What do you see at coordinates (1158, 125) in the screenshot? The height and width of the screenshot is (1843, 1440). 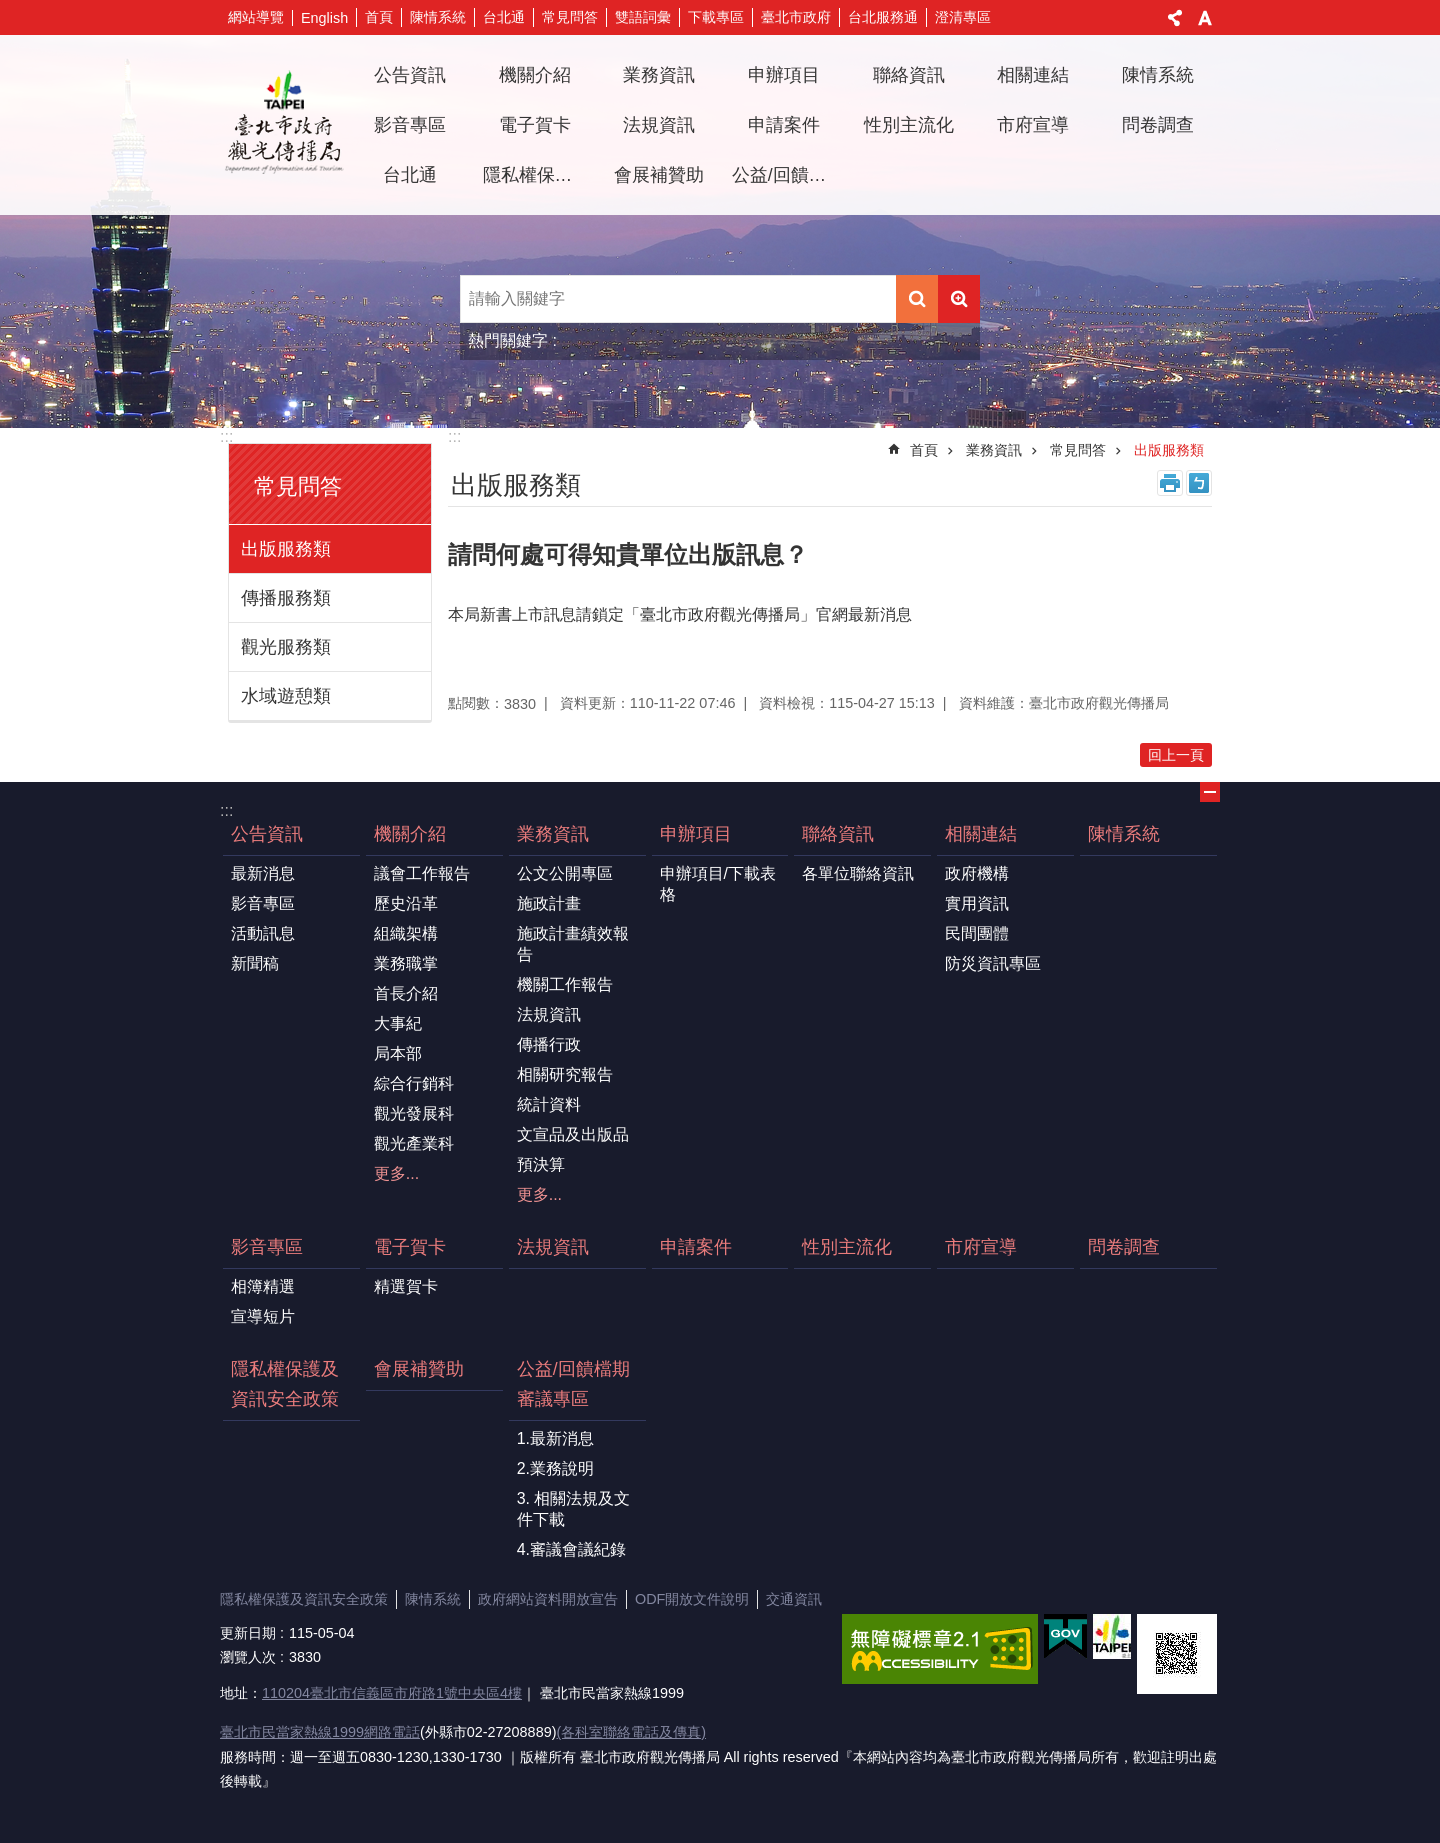 I see `問卷調查` at bounding box center [1158, 125].